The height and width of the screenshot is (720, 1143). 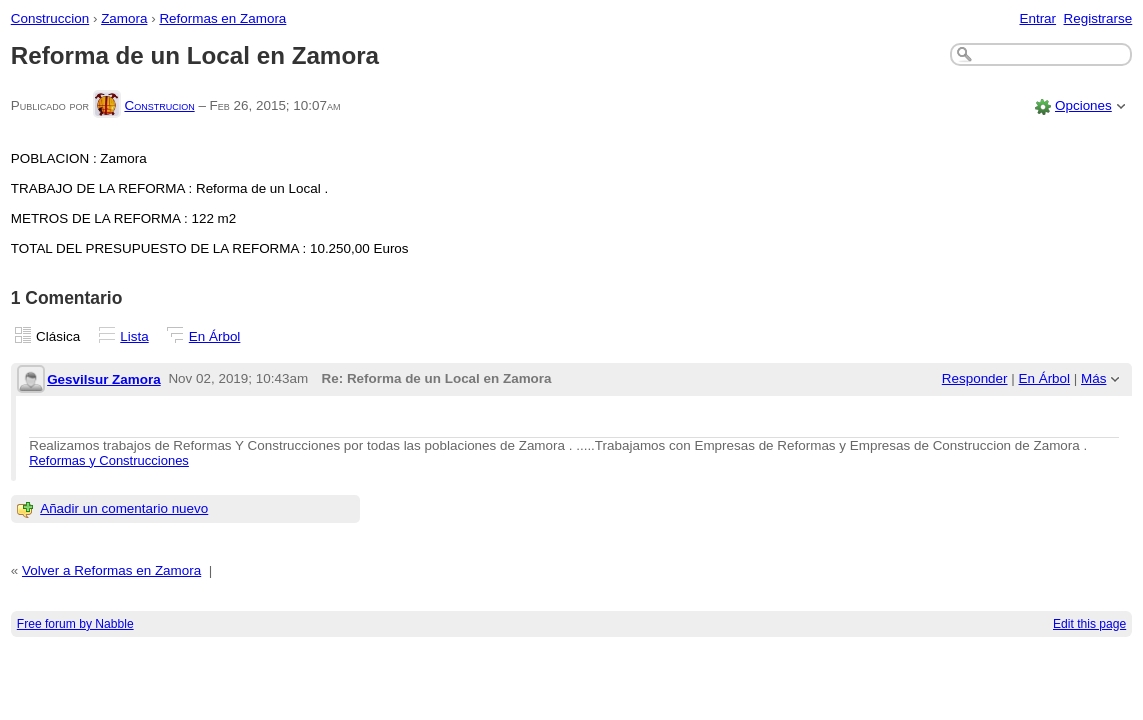 I want to click on Responder, so click(x=975, y=378).